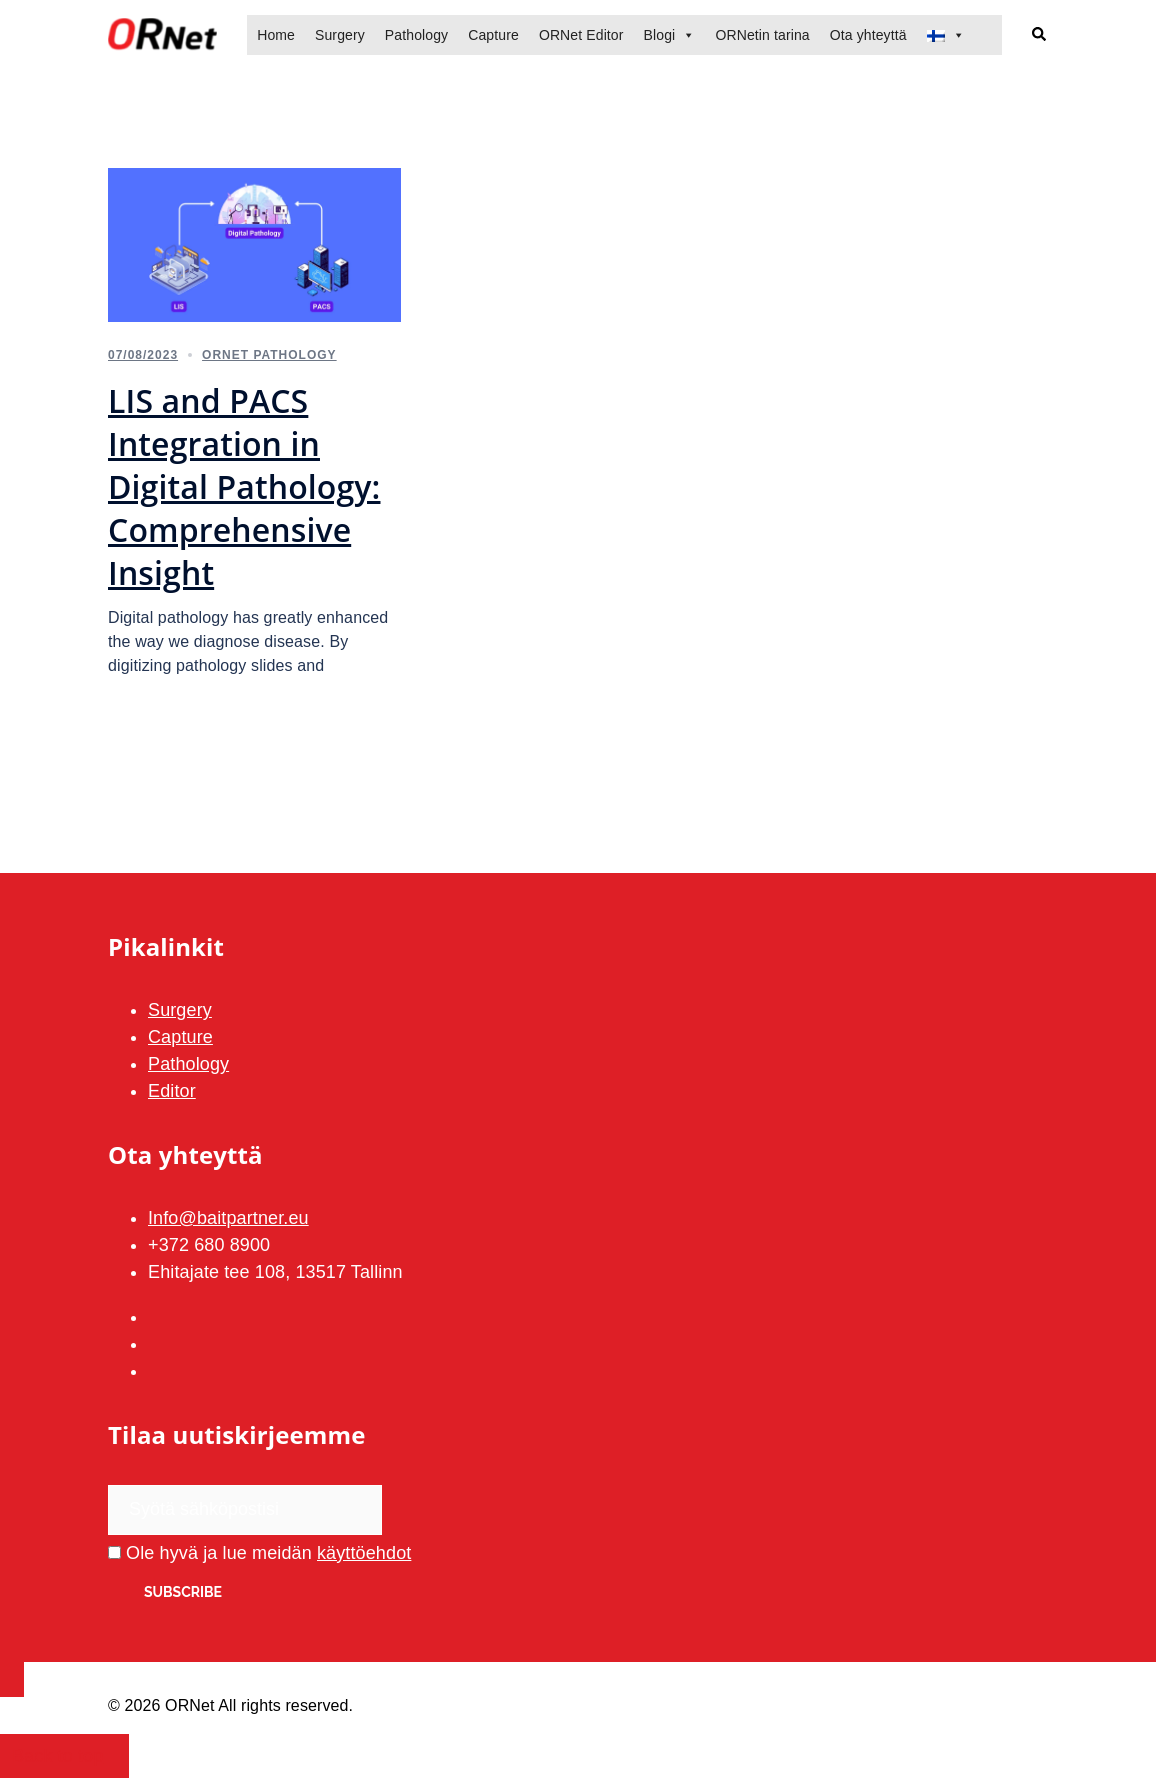 The width and height of the screenshot is (1156, 1778). I want to click on Capture, so click(493, 35).